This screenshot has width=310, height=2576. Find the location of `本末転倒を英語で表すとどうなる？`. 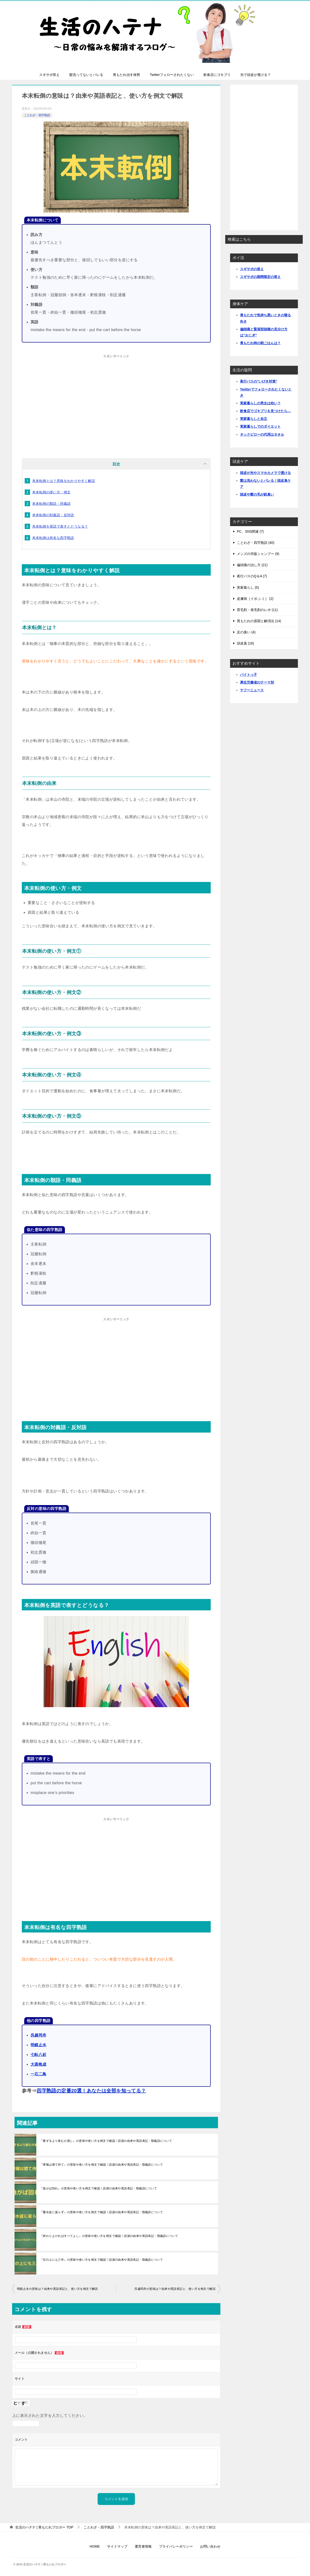

本末転倒を英語で表すとどうなる？ is located at coordinates (60, 526).